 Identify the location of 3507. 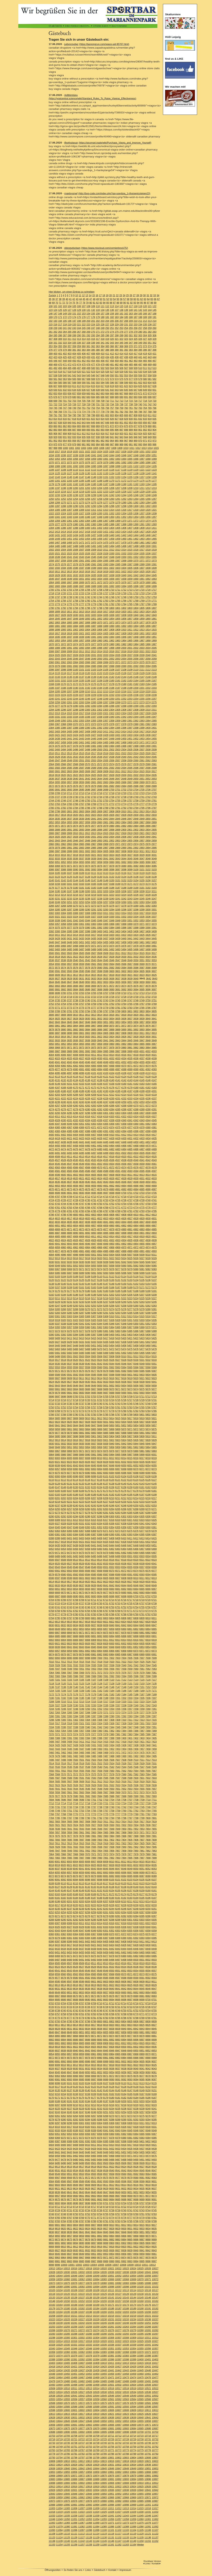
(93, 953).